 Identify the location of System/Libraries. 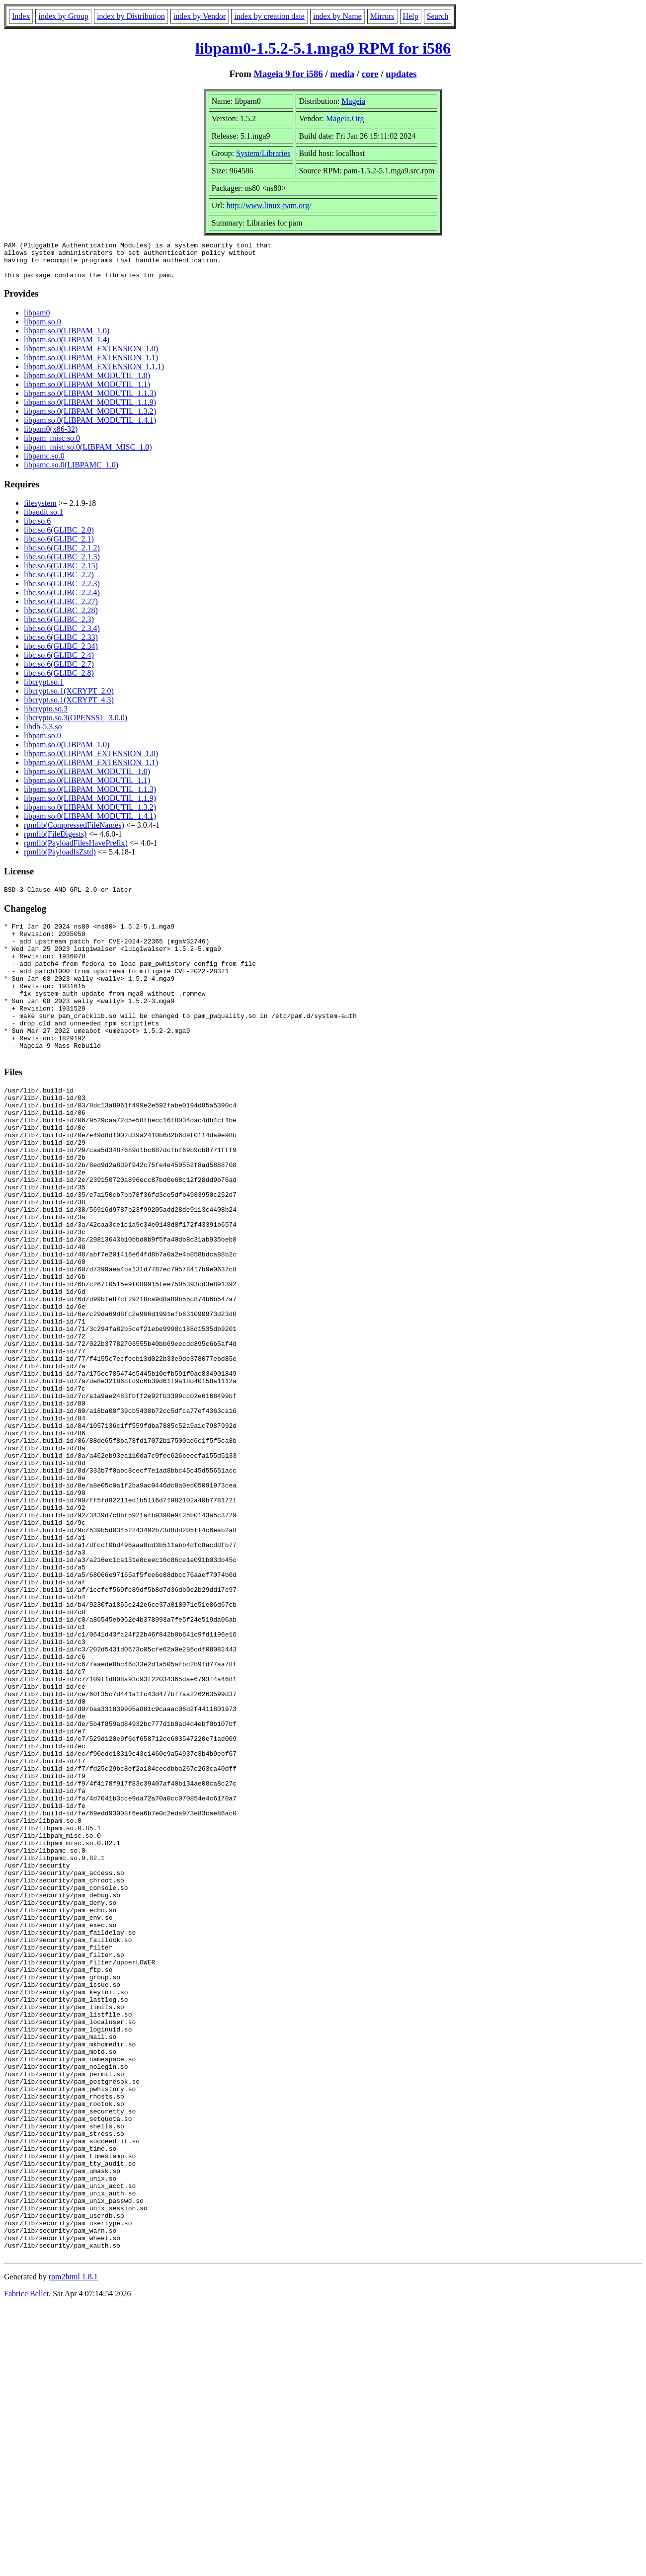
(263, 153).